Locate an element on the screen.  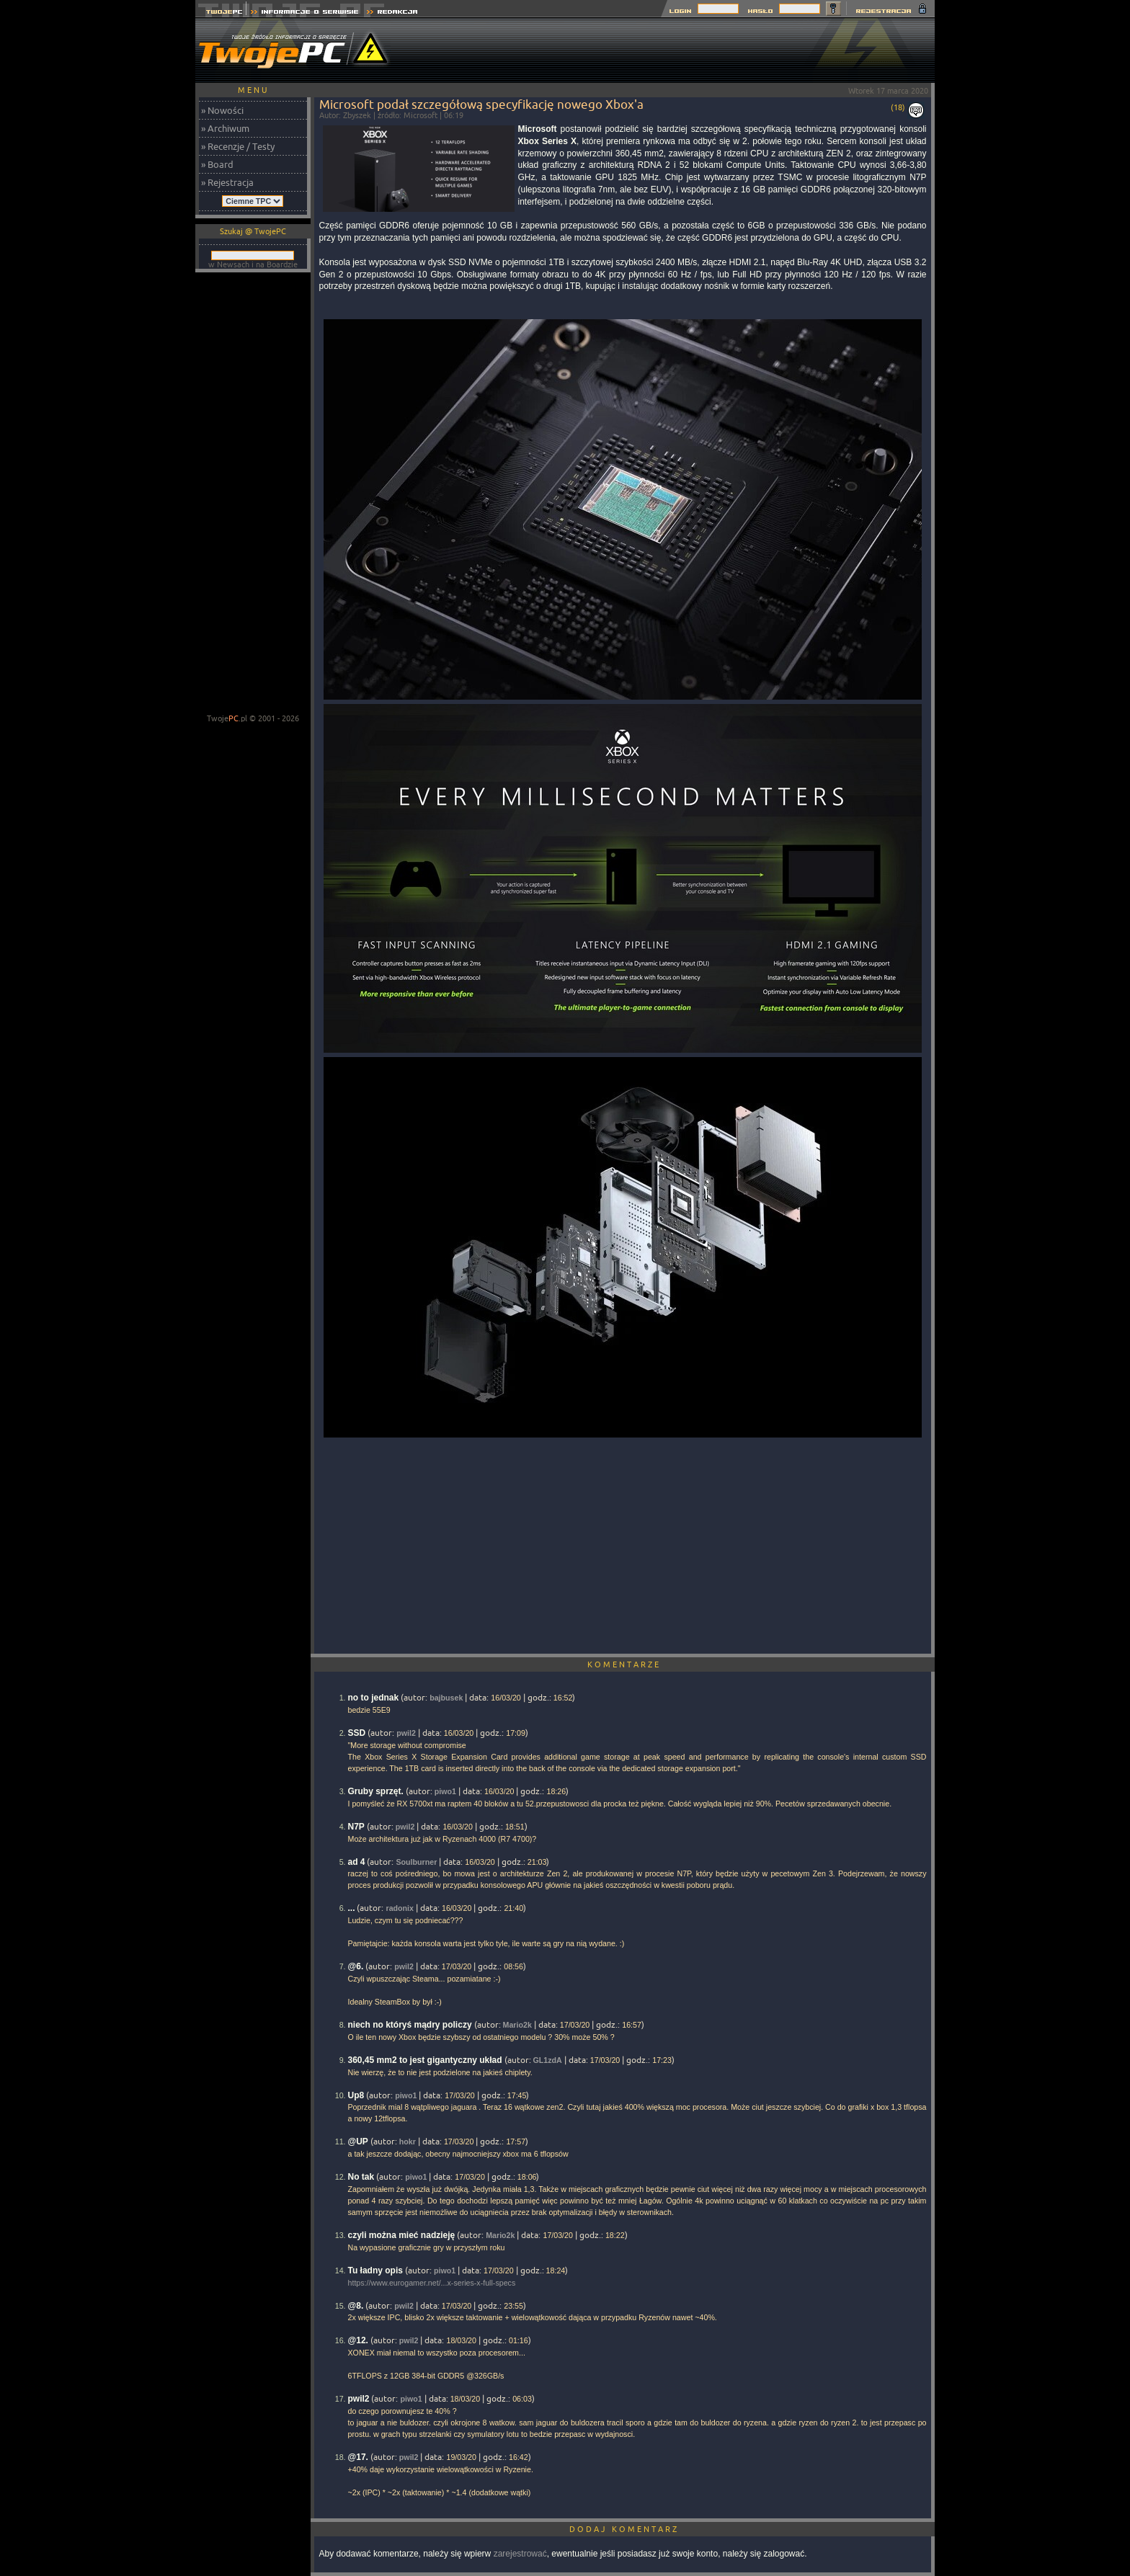
» Recenzje / Testy is located at coordinates (238, 146).